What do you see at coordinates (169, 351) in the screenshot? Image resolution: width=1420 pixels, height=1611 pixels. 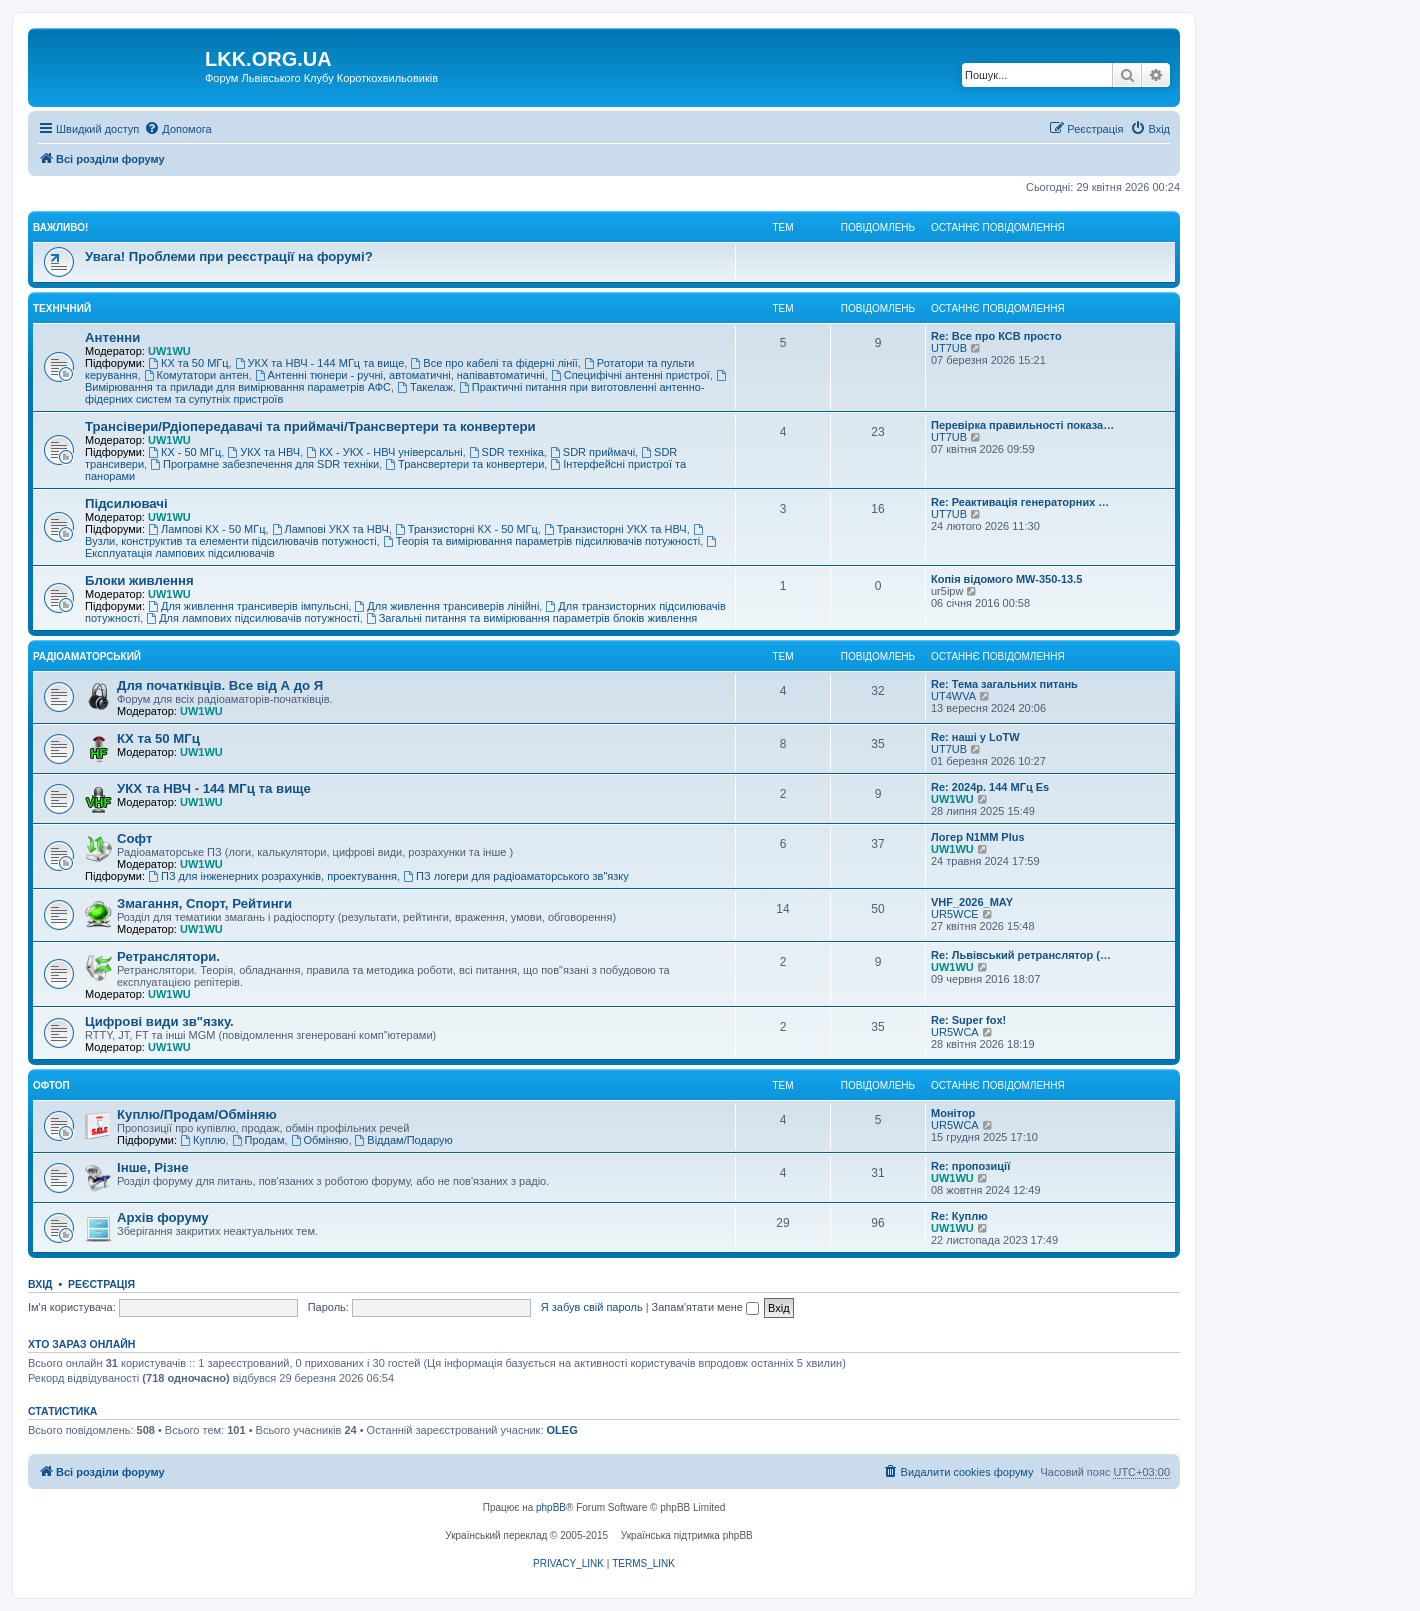 I see `UW1WU` at bounding box center [169, 351].